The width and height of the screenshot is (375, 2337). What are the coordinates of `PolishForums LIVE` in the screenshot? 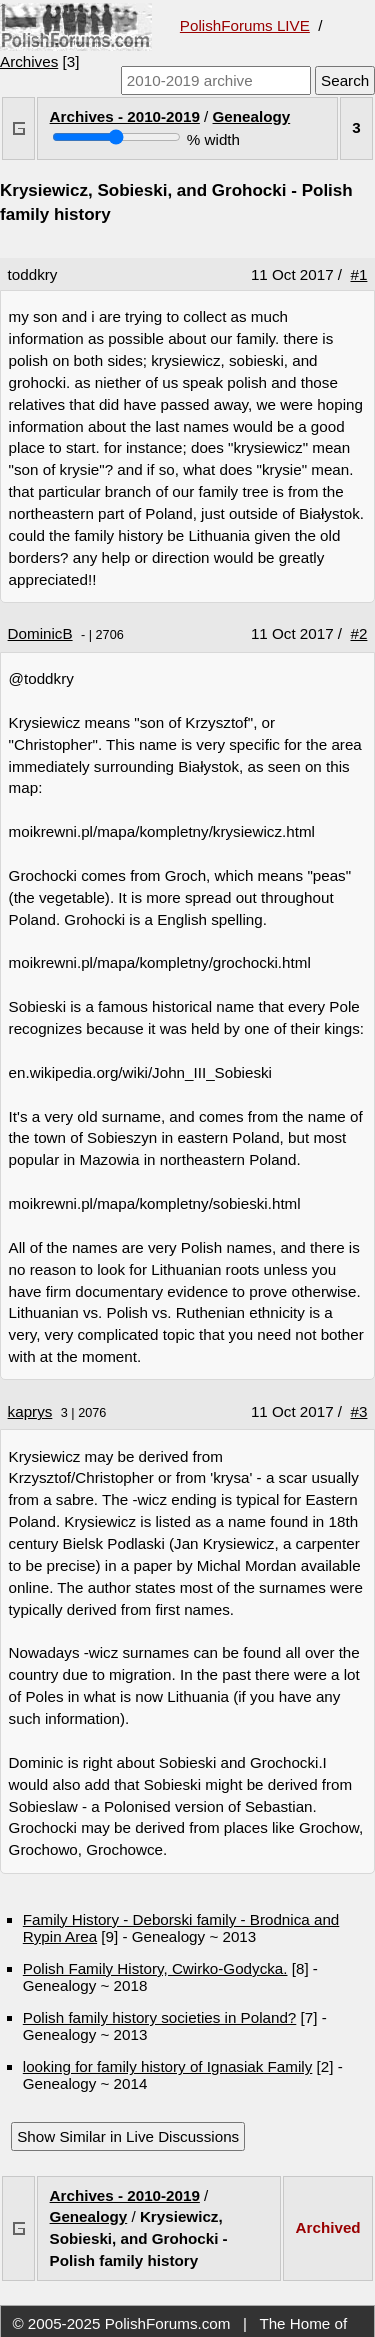 It's located at (245, 25).